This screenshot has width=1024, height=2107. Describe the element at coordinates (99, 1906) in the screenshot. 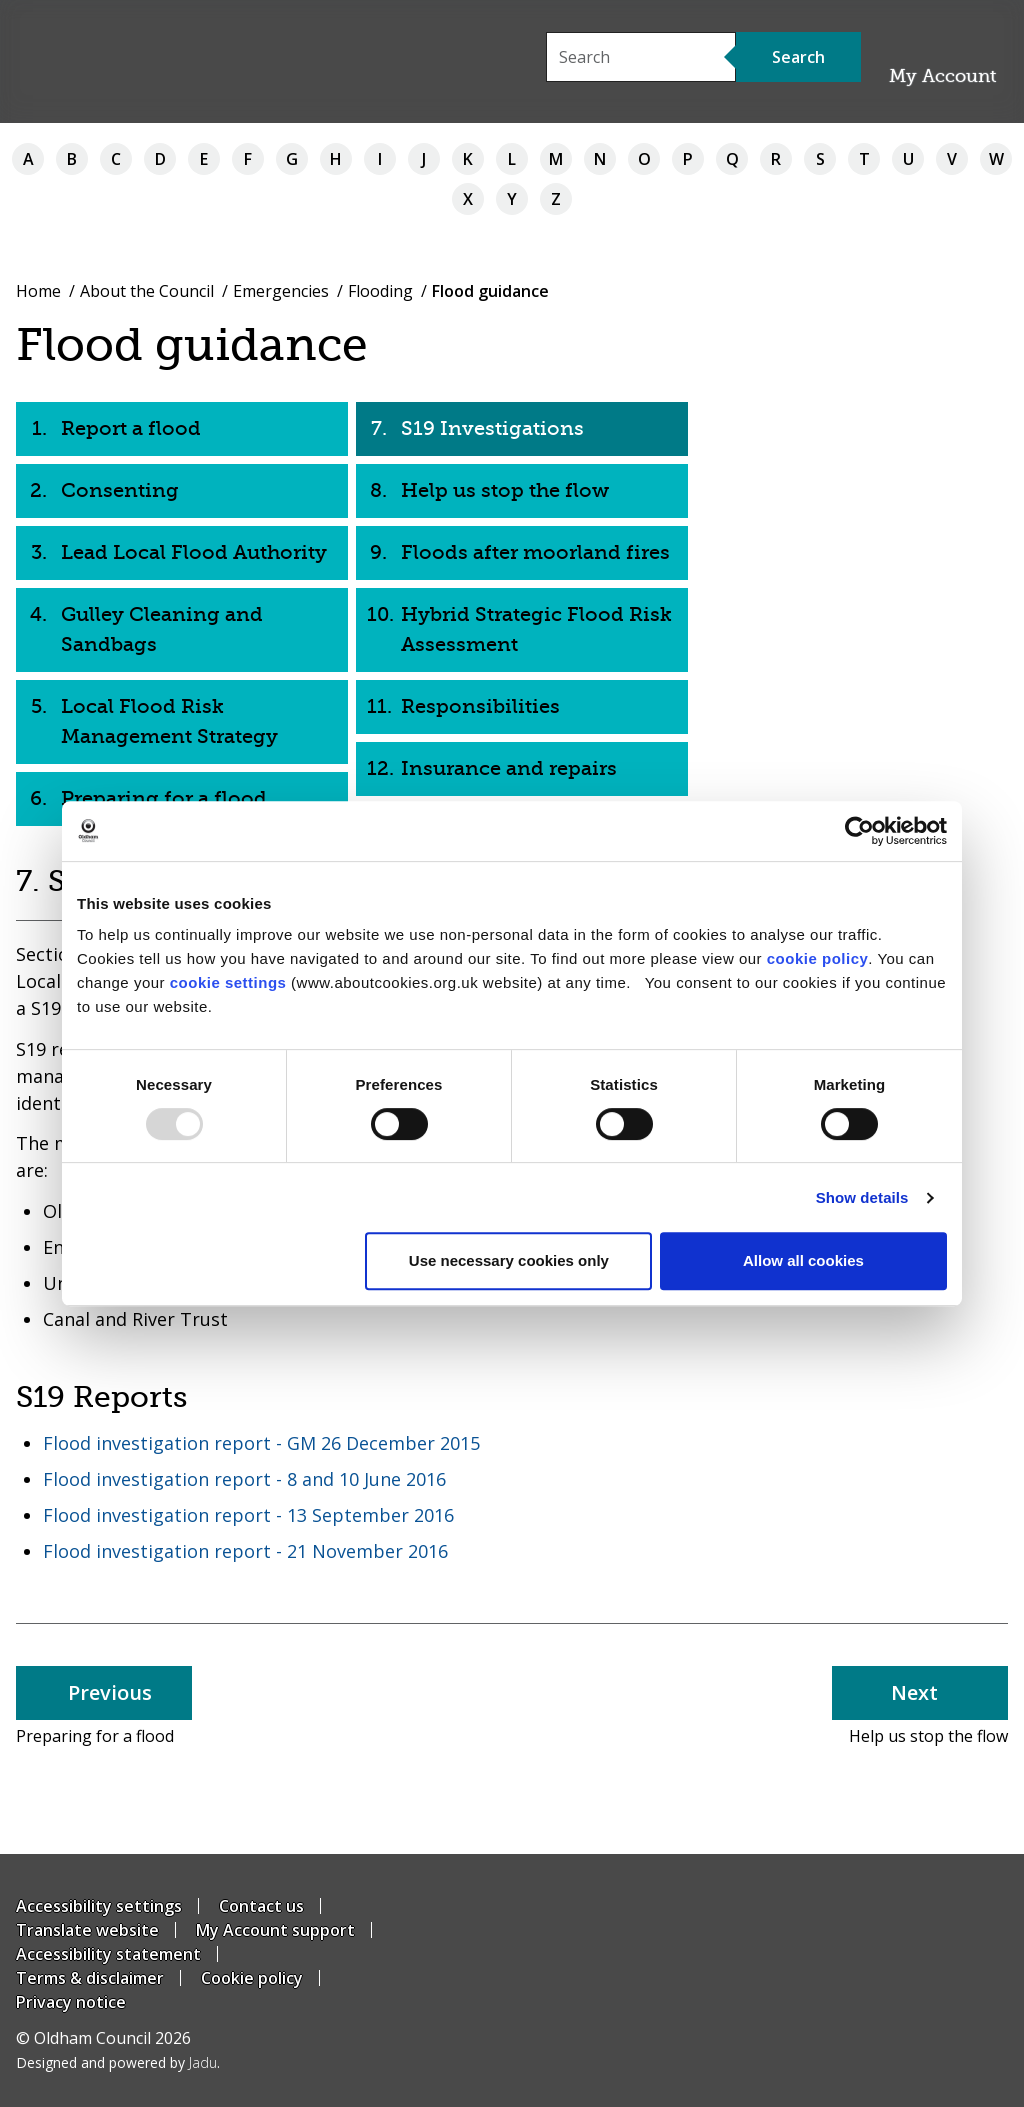

I see `Accessibility settings` at that location.